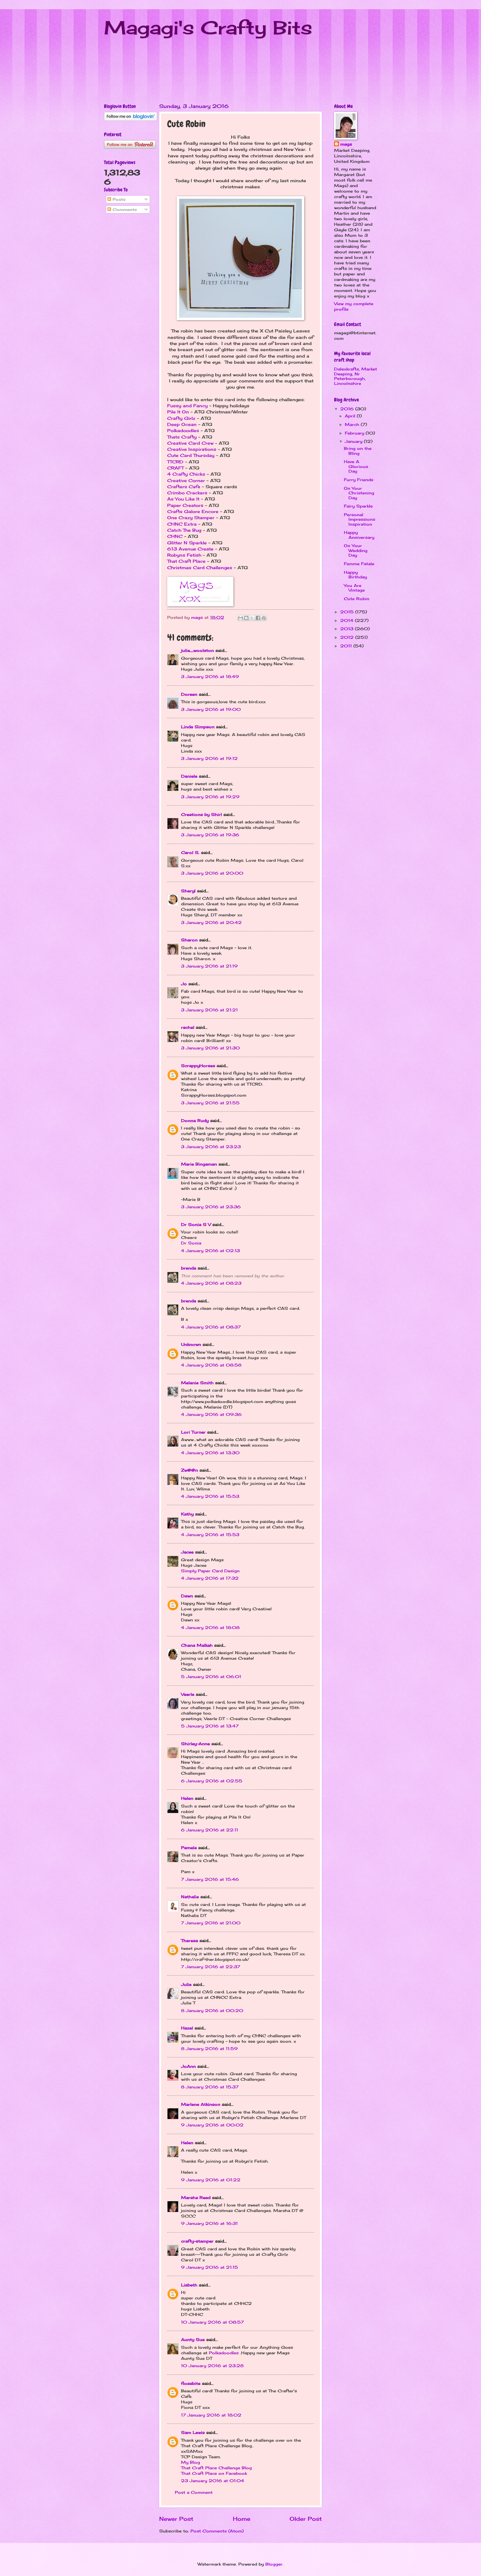 The width and height of the screenshot is (481, 2576). Describe the element at coordinates (187, 1595) in the screenshot. I see `Dawn` at that location.